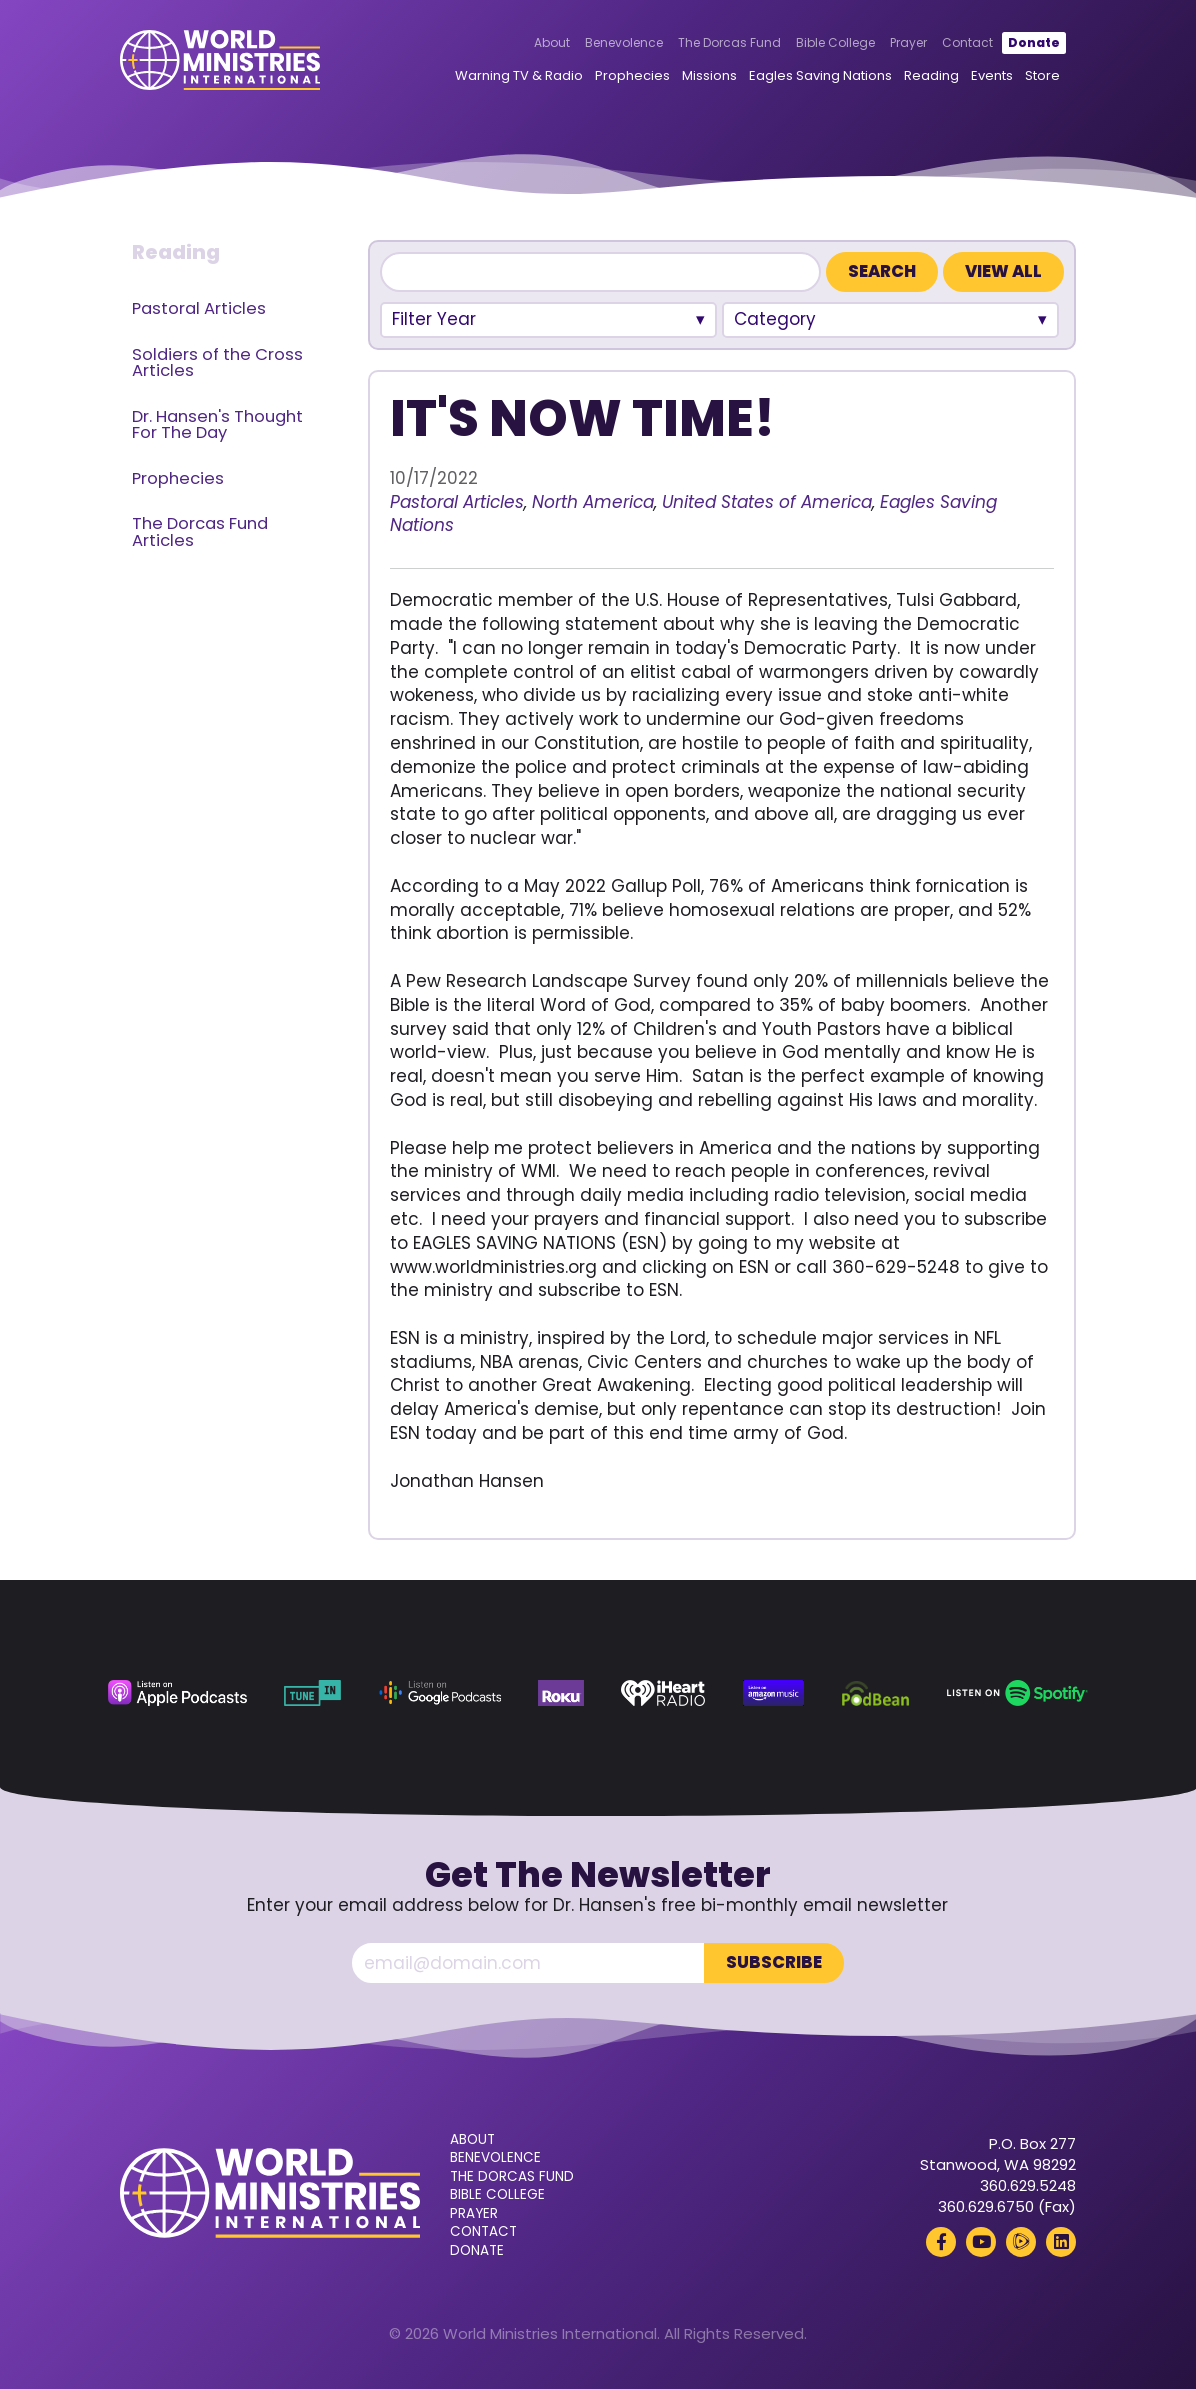  Describe the element at coordinates (312, 1692) in the screenshot. I see `[TuneIn (opens in a new tab)]` at that location.